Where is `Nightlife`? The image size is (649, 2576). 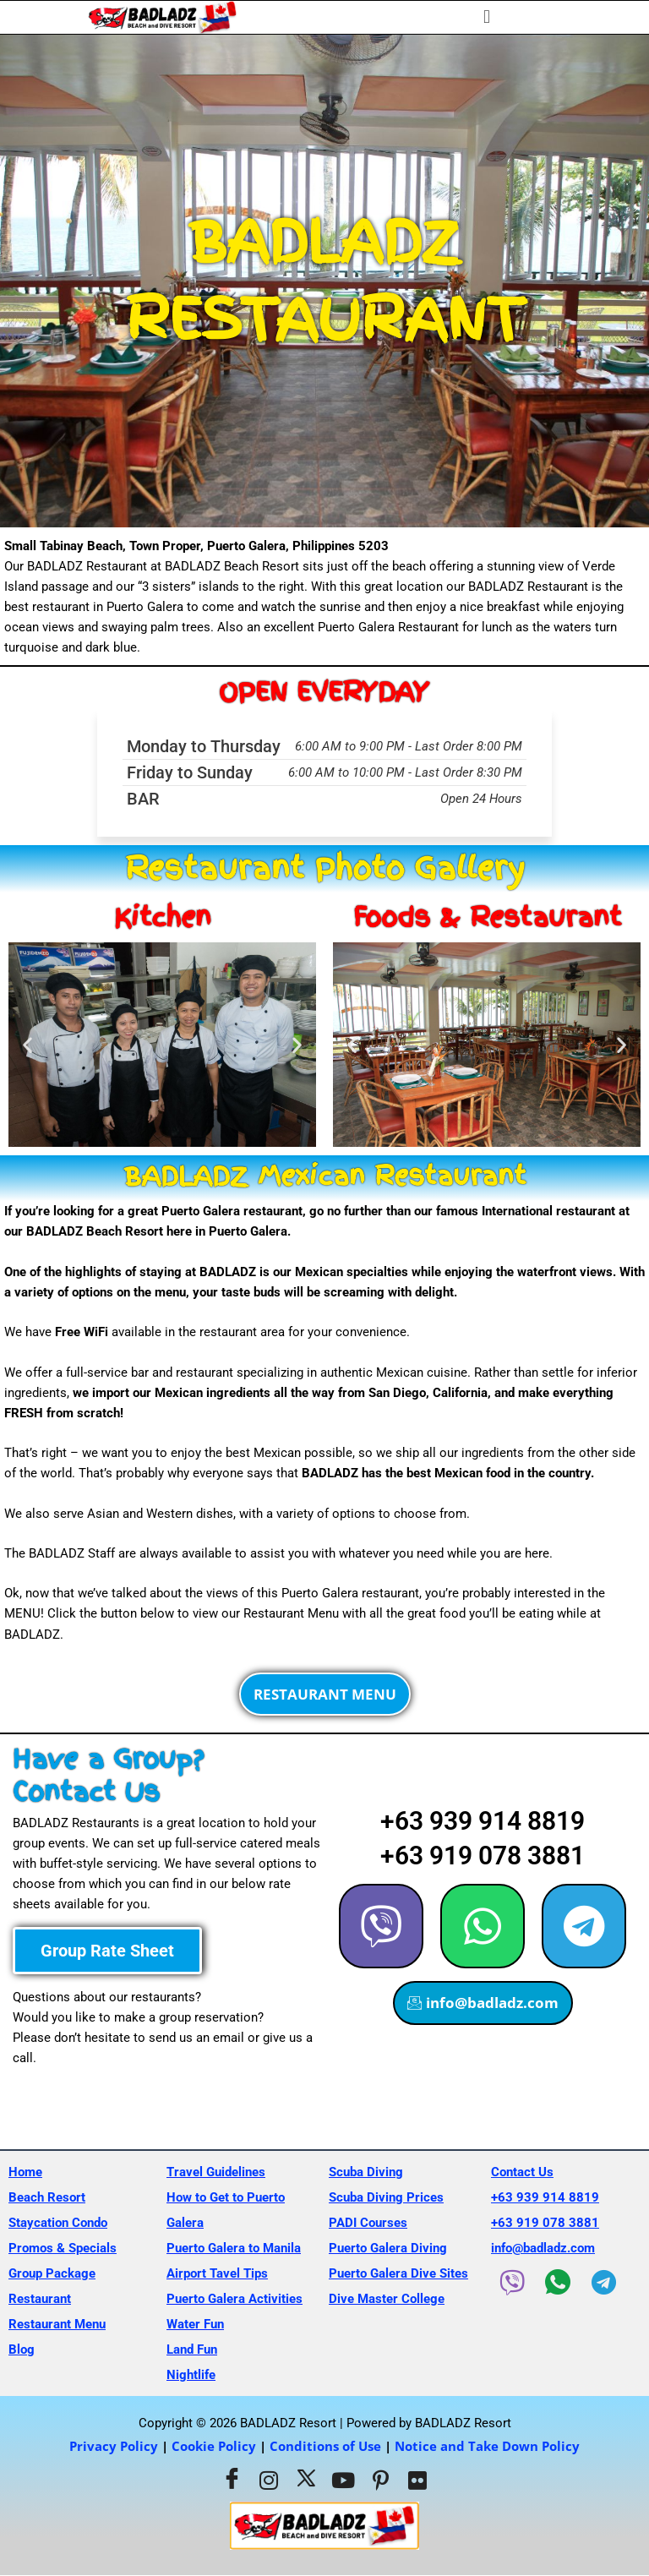 Nightlife is located at coordinates (190, 2374).